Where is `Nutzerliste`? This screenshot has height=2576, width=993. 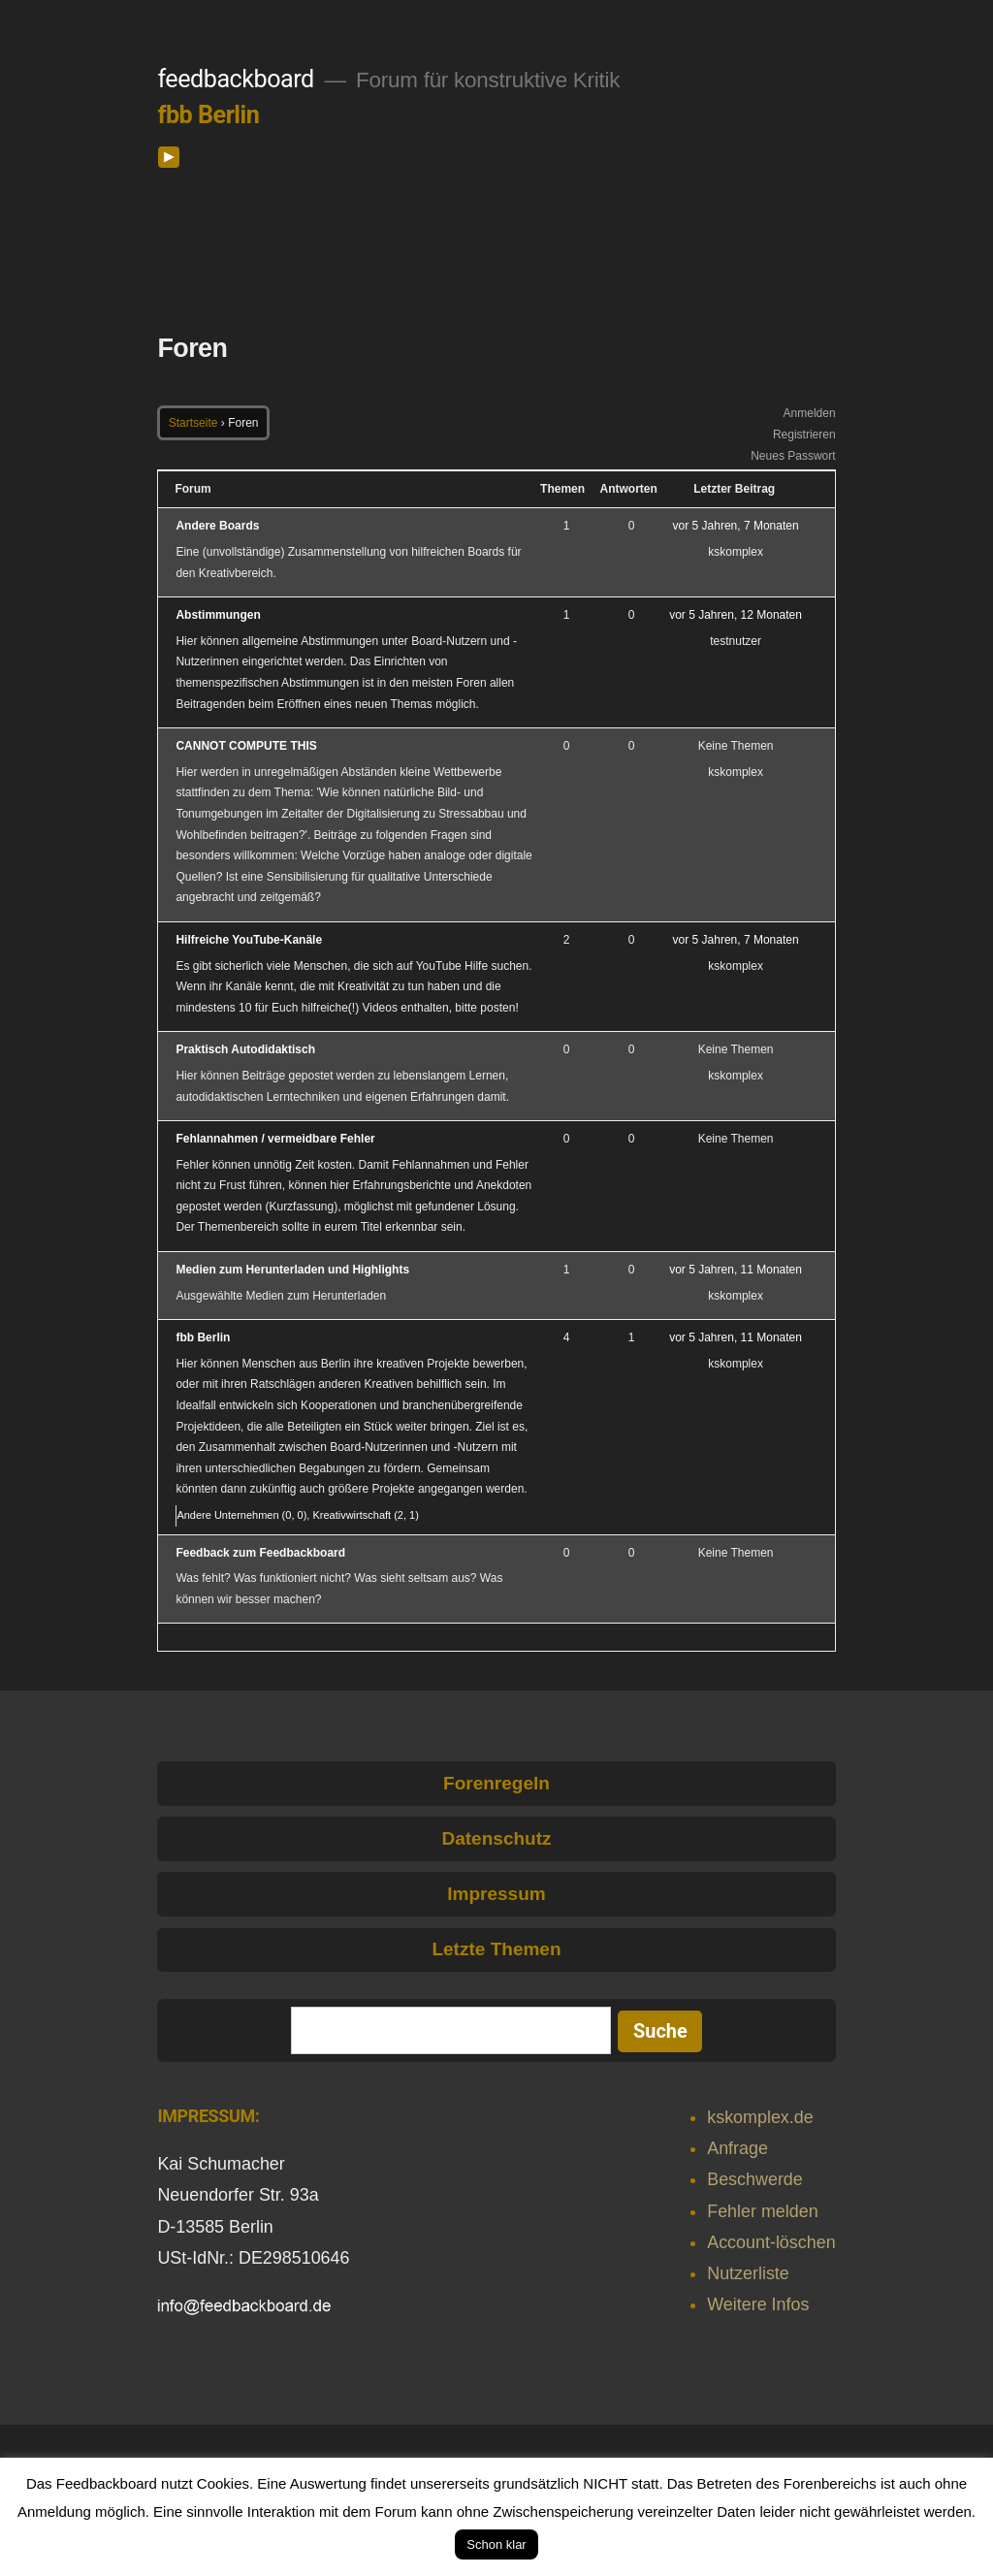
Nutzerliste is located at coordinates (748, 2273).